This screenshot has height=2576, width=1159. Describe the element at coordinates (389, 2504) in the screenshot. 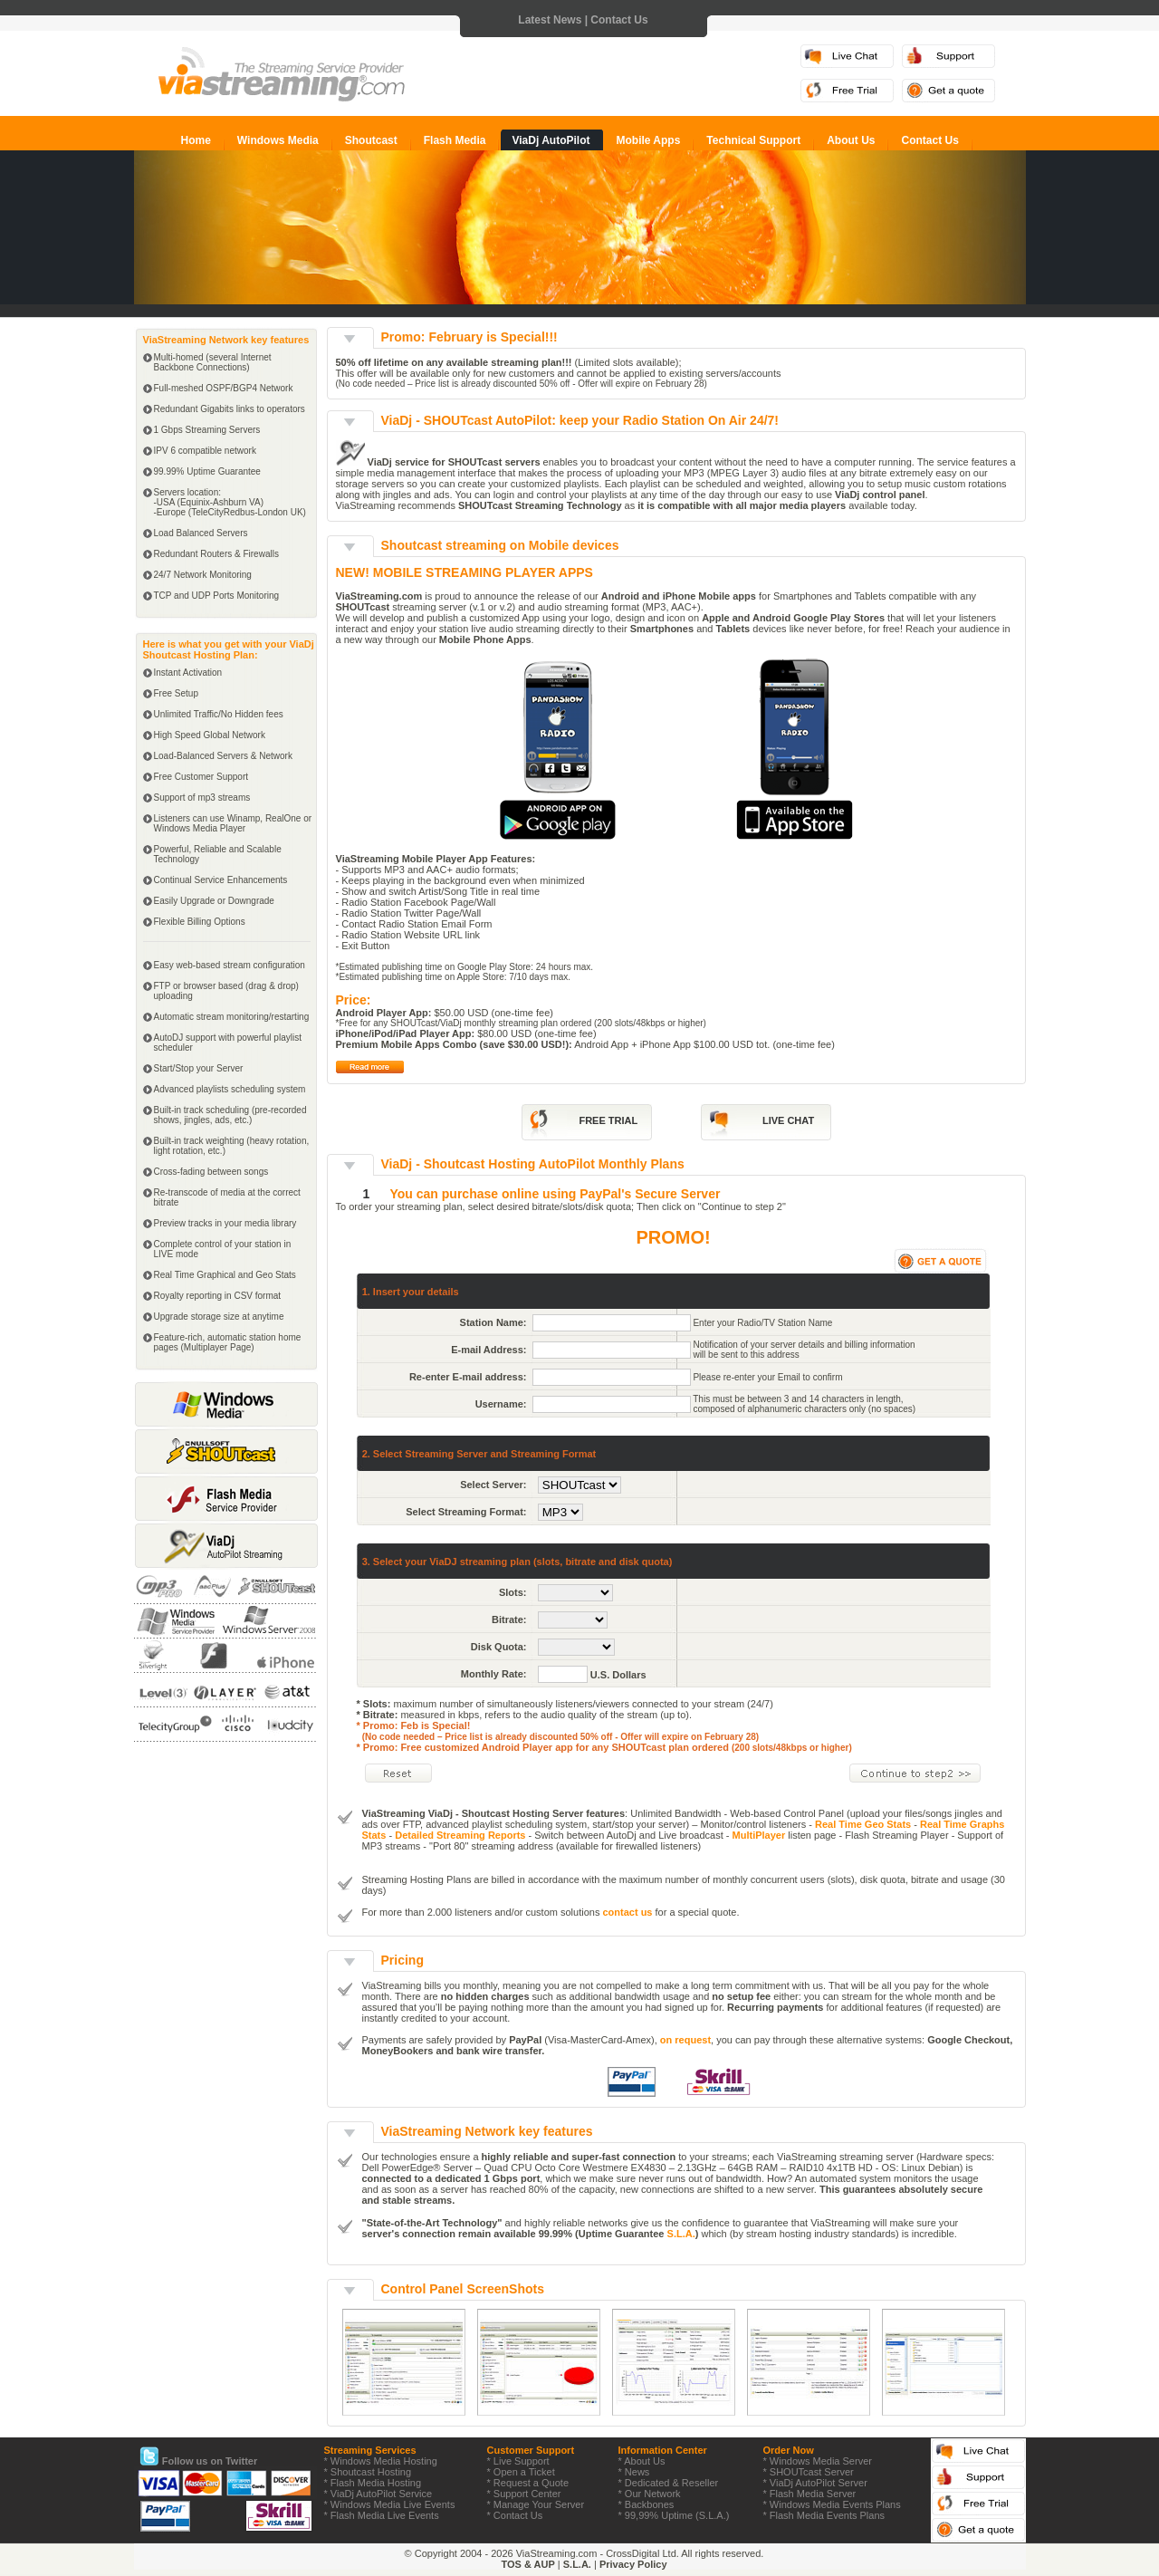

I see `* Windows Media Live Events` at that location.